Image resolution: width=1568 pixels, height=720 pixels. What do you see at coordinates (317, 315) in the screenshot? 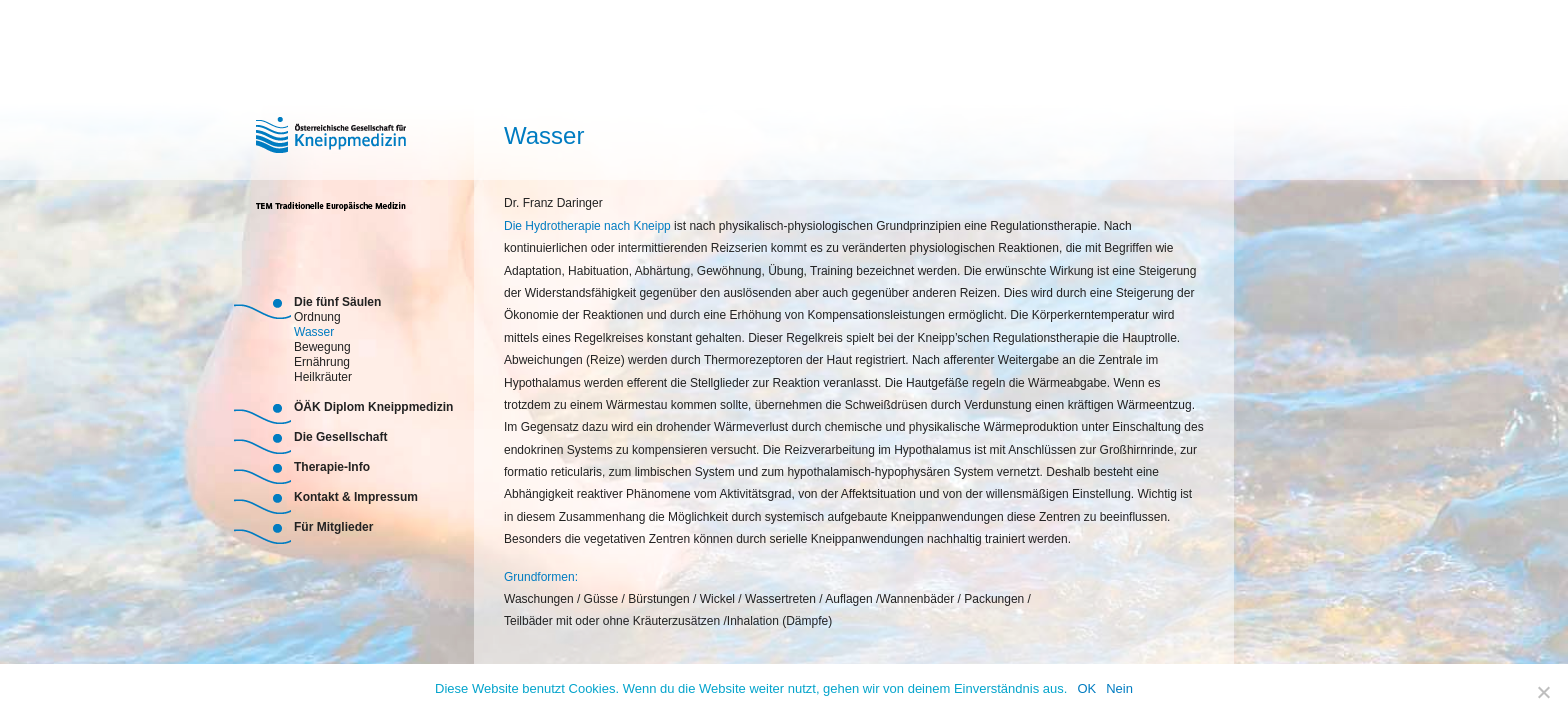
I see `Ordnung` at bounding box center [317, 315].